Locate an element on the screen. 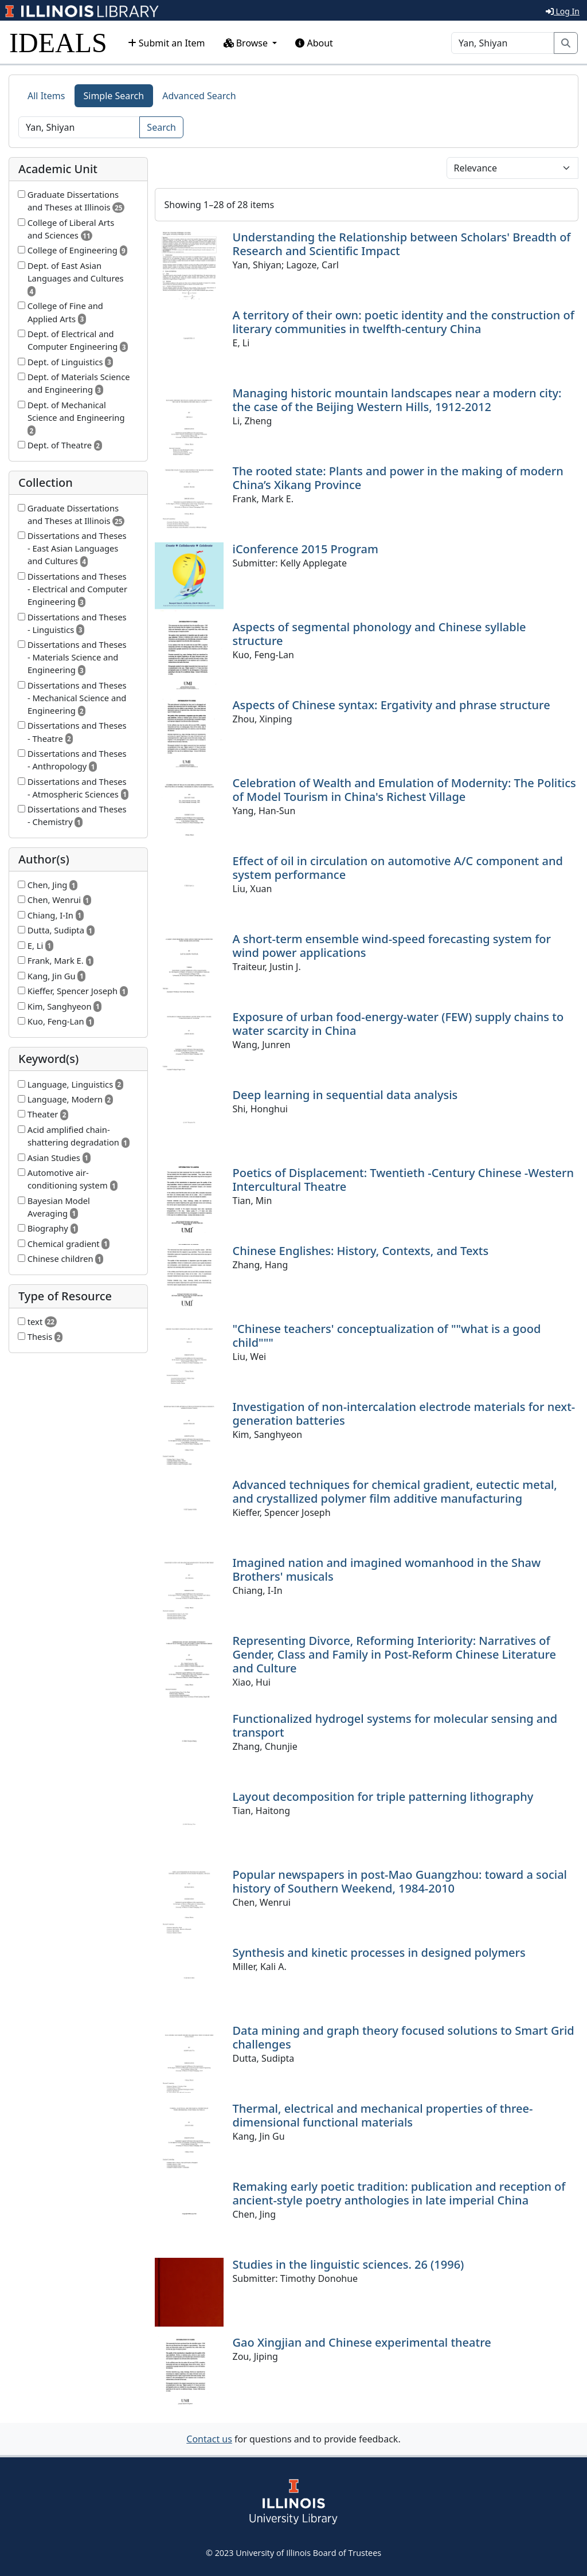 The width and height of the screenshot is (587, 2576). About is located at coordinates (314, 43).